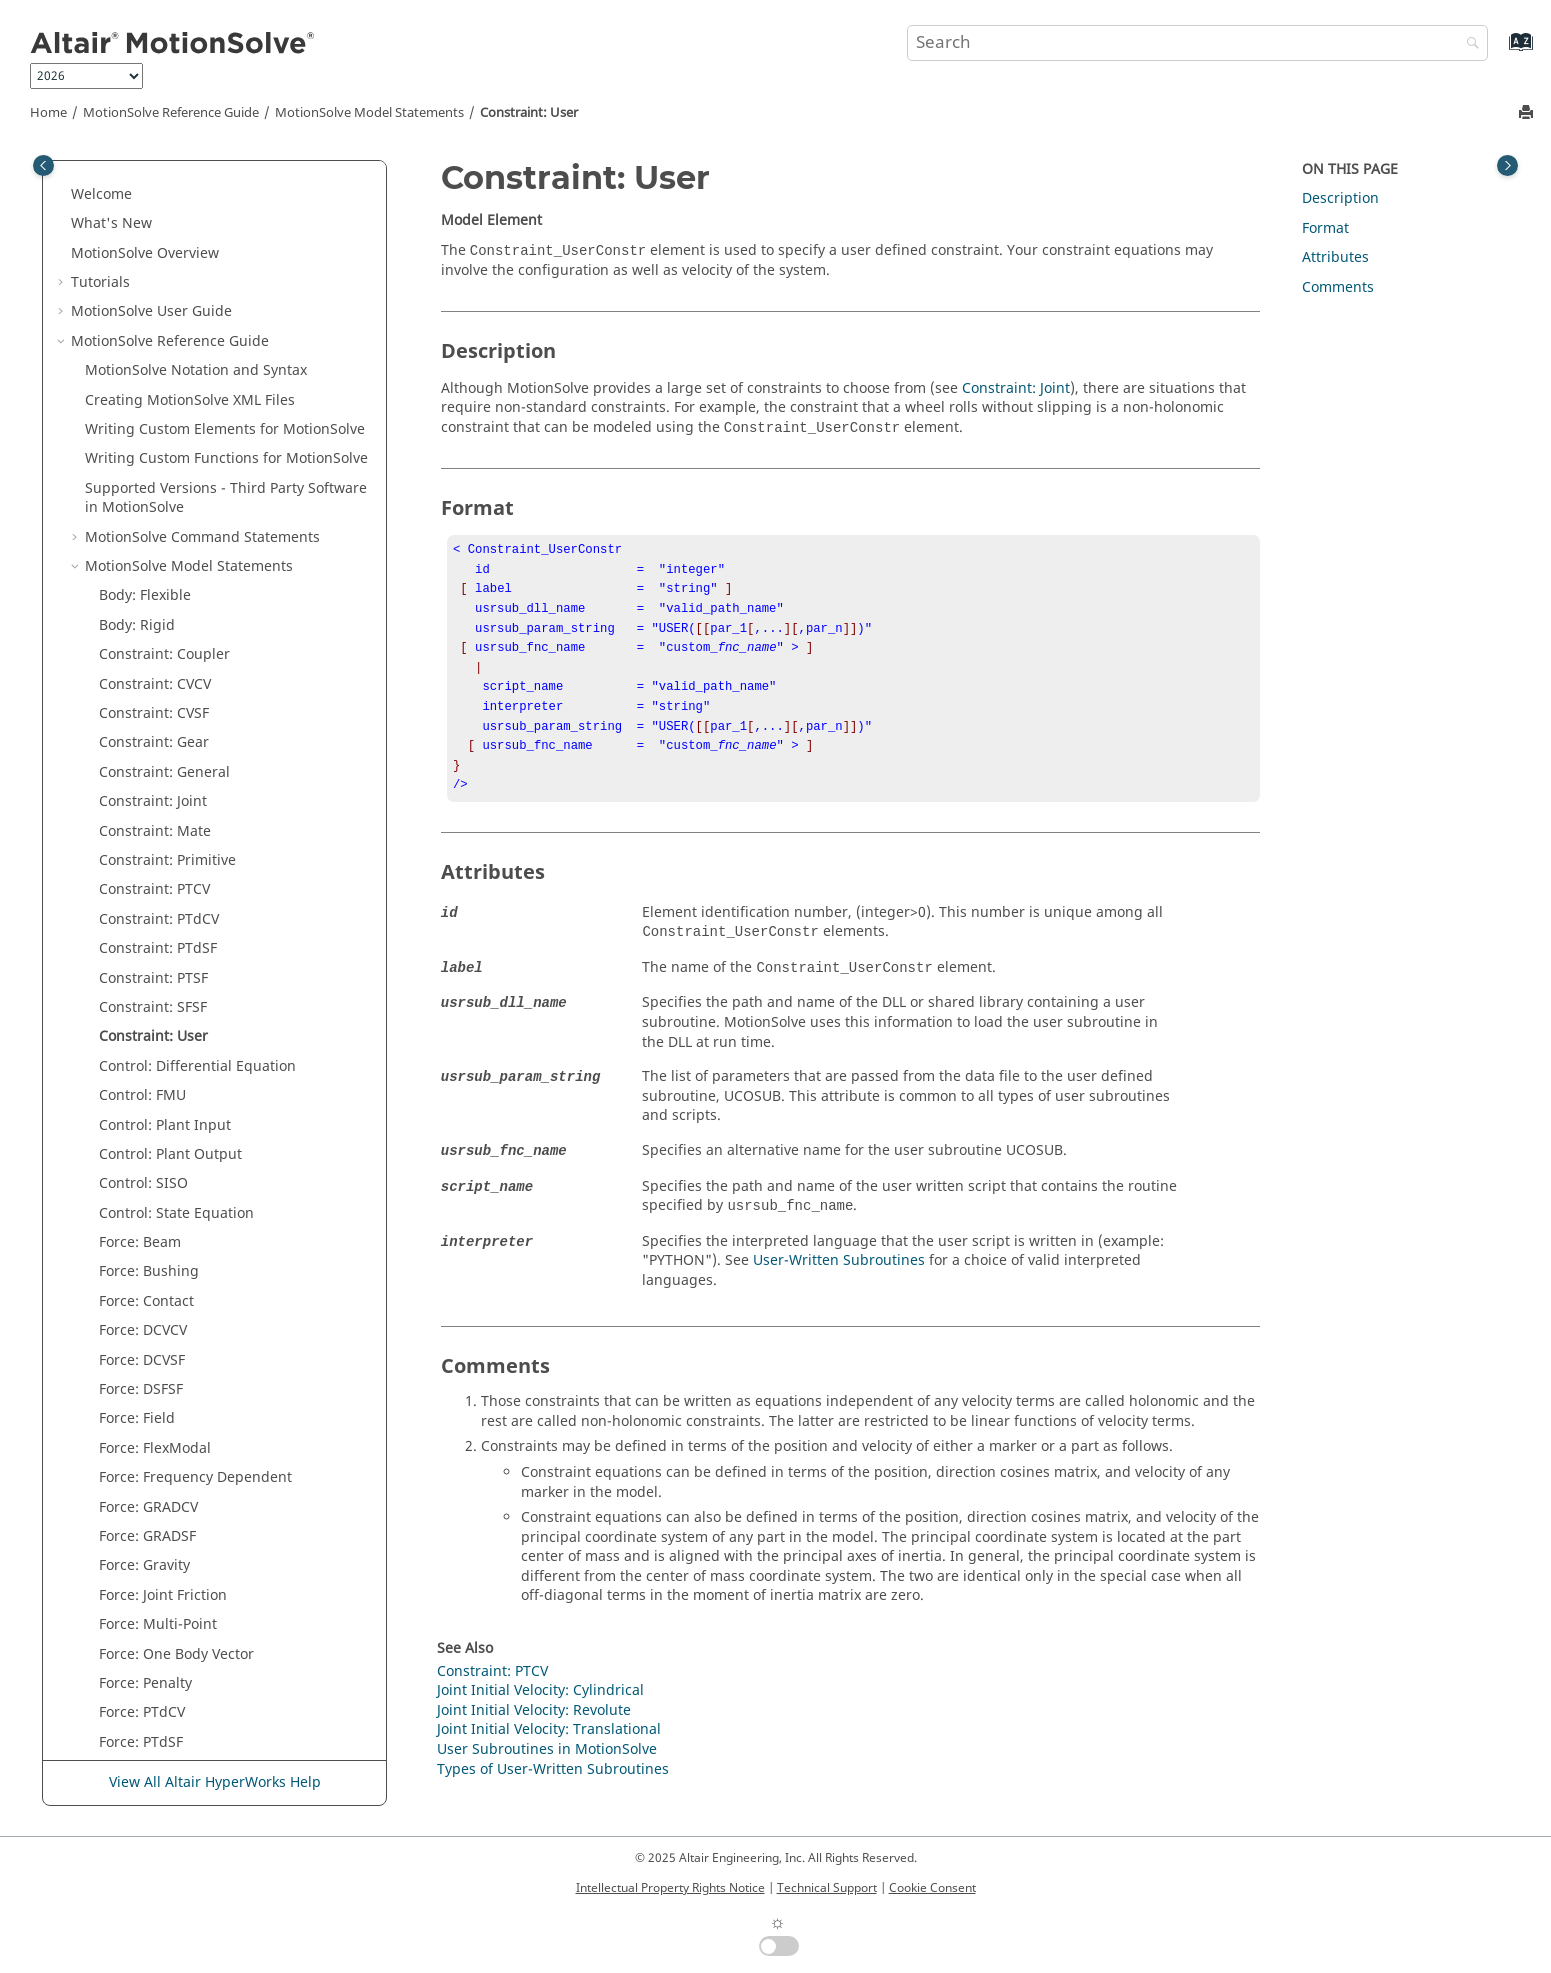 This screenshot has height=1973, width=1551. Describe the element at coordinates (202, 1267) in the screenshot. I see `Joint Initial Velocity: Cylindrical` at that location.